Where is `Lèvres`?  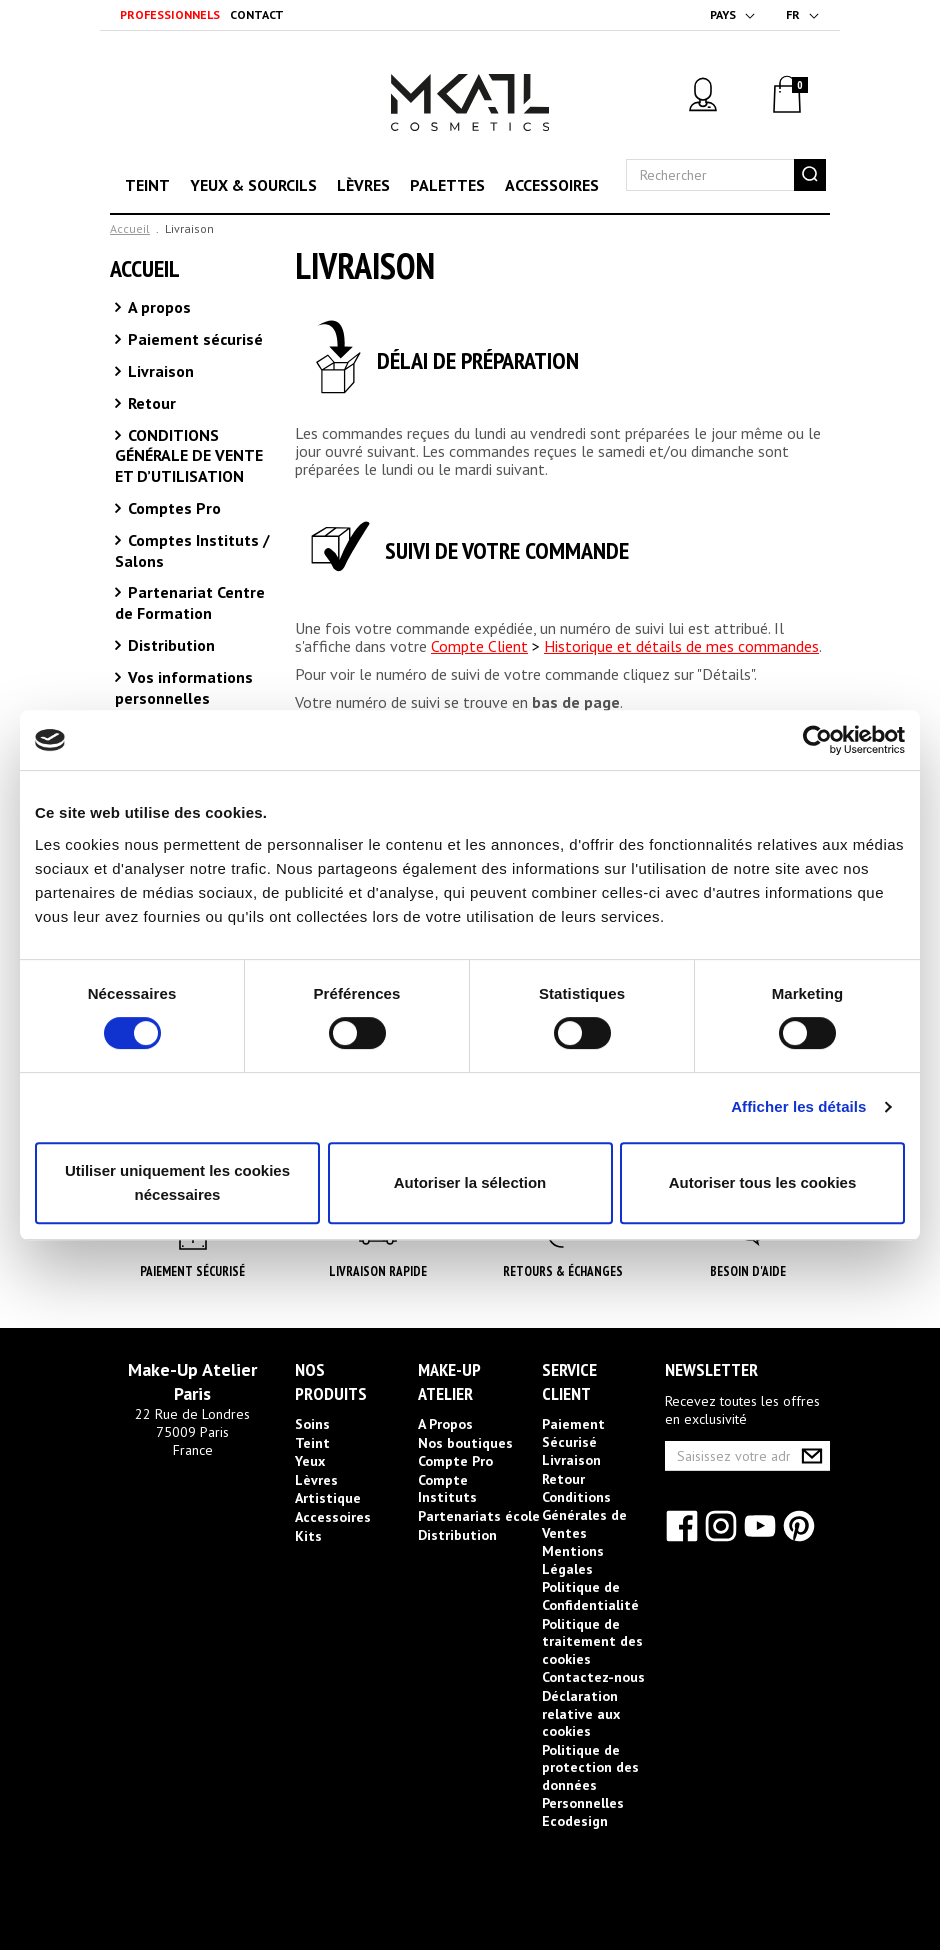 Lèvres is located at coordinates (363, 185).